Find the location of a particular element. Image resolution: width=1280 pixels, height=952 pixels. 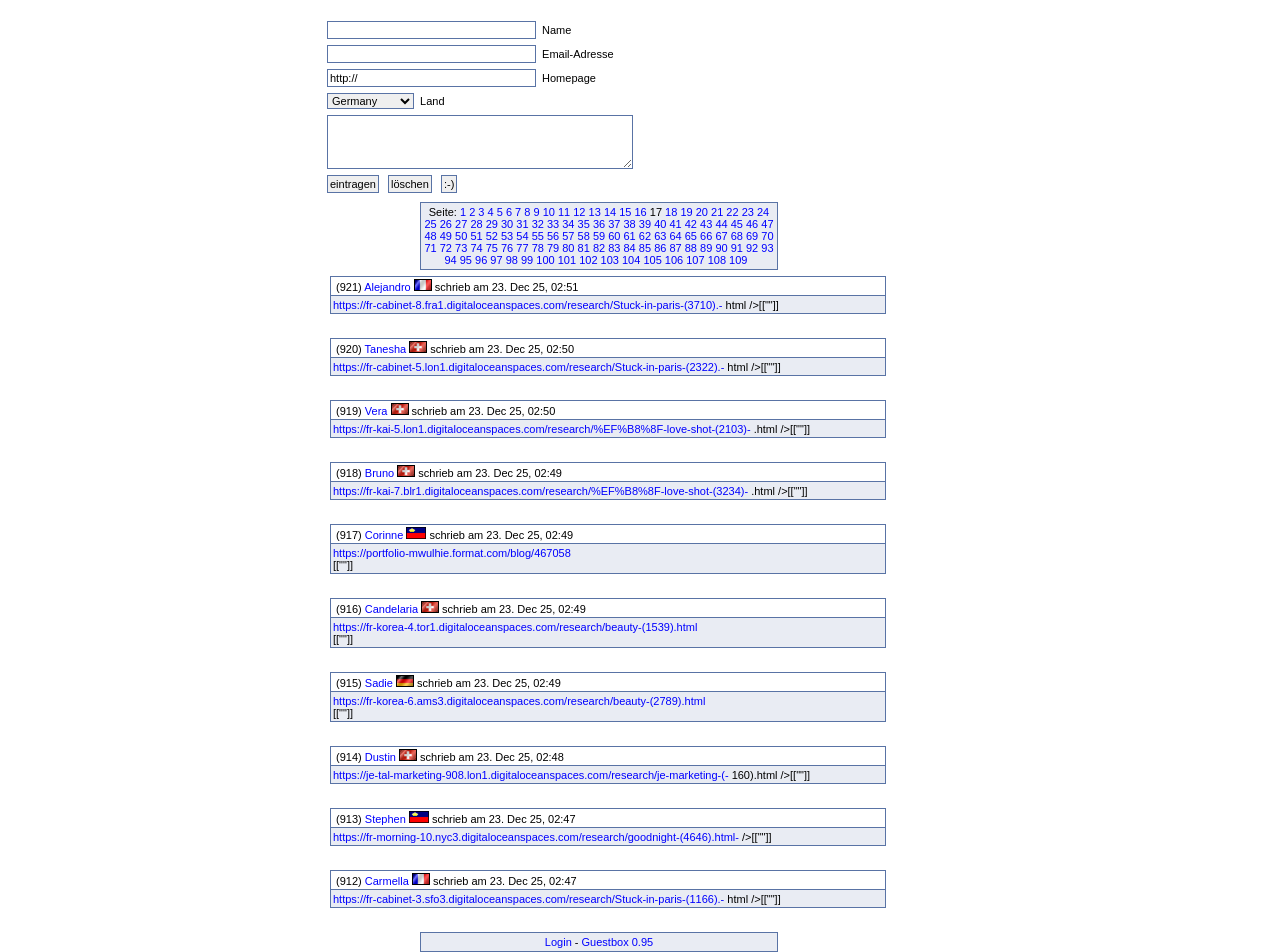

66 is located at coordinates (706, 236).